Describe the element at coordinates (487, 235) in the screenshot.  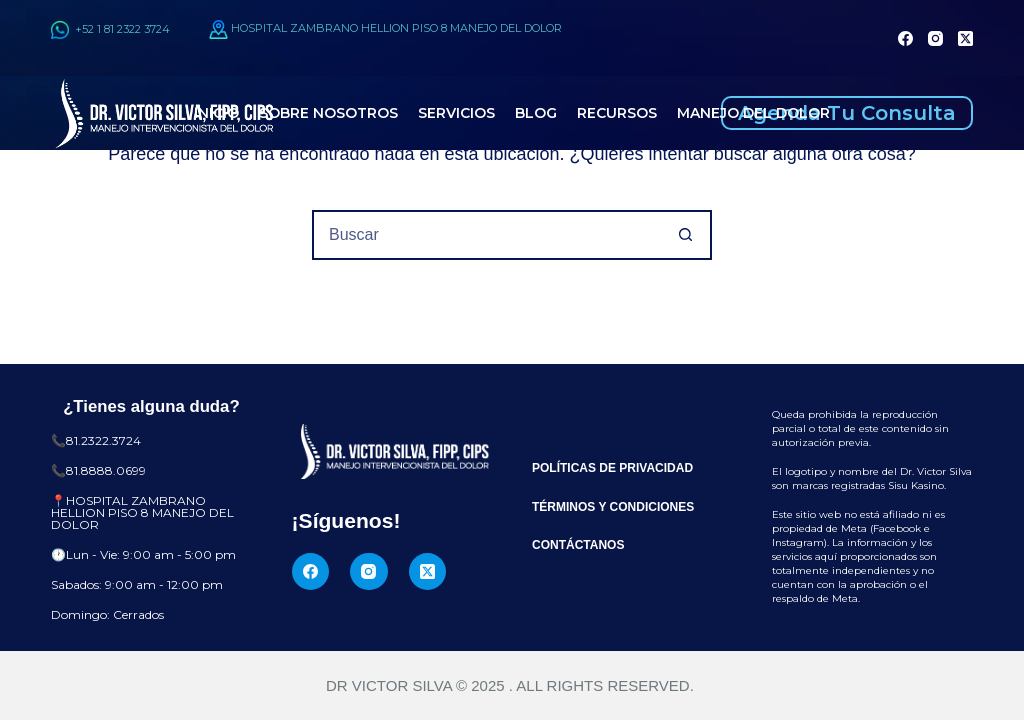
I see `[Buscar...]` at that location.